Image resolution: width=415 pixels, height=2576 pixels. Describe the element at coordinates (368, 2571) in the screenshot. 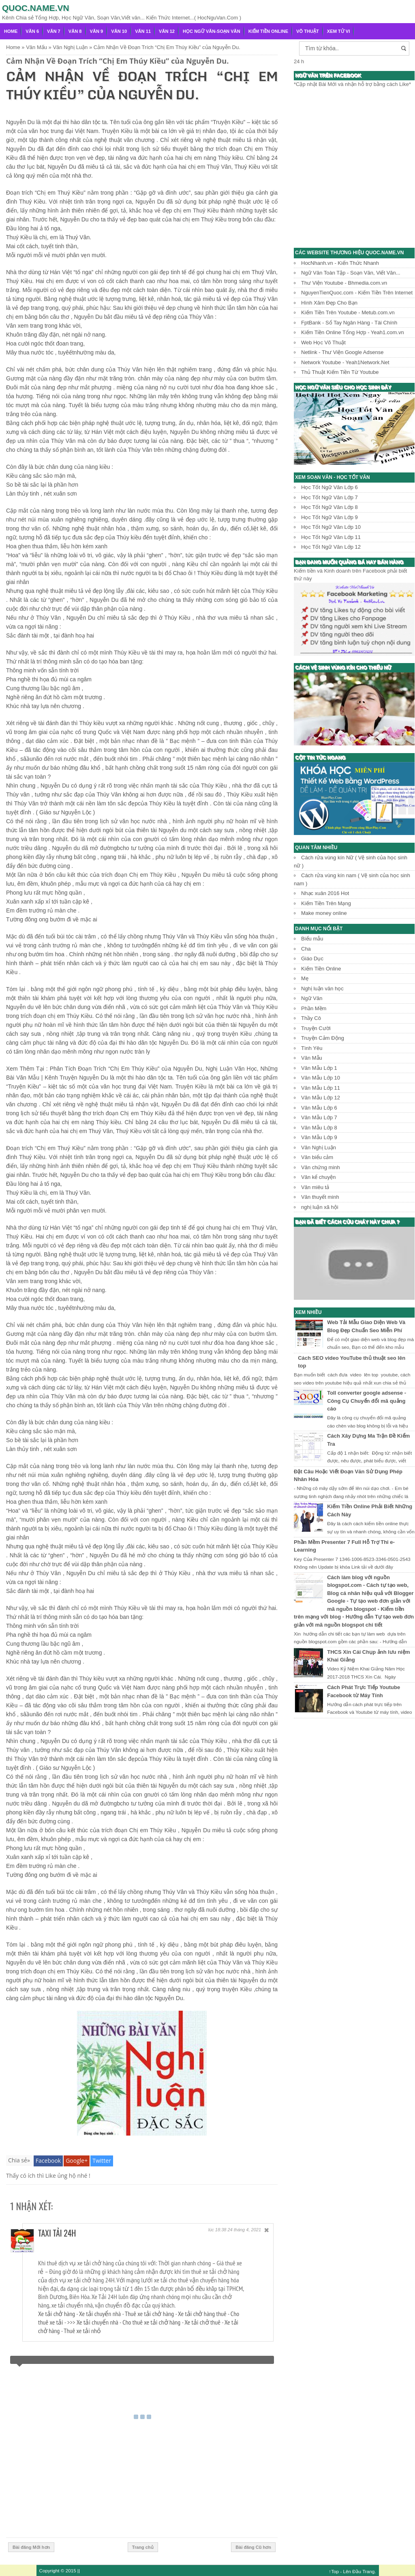

I see `Trang` at that location.